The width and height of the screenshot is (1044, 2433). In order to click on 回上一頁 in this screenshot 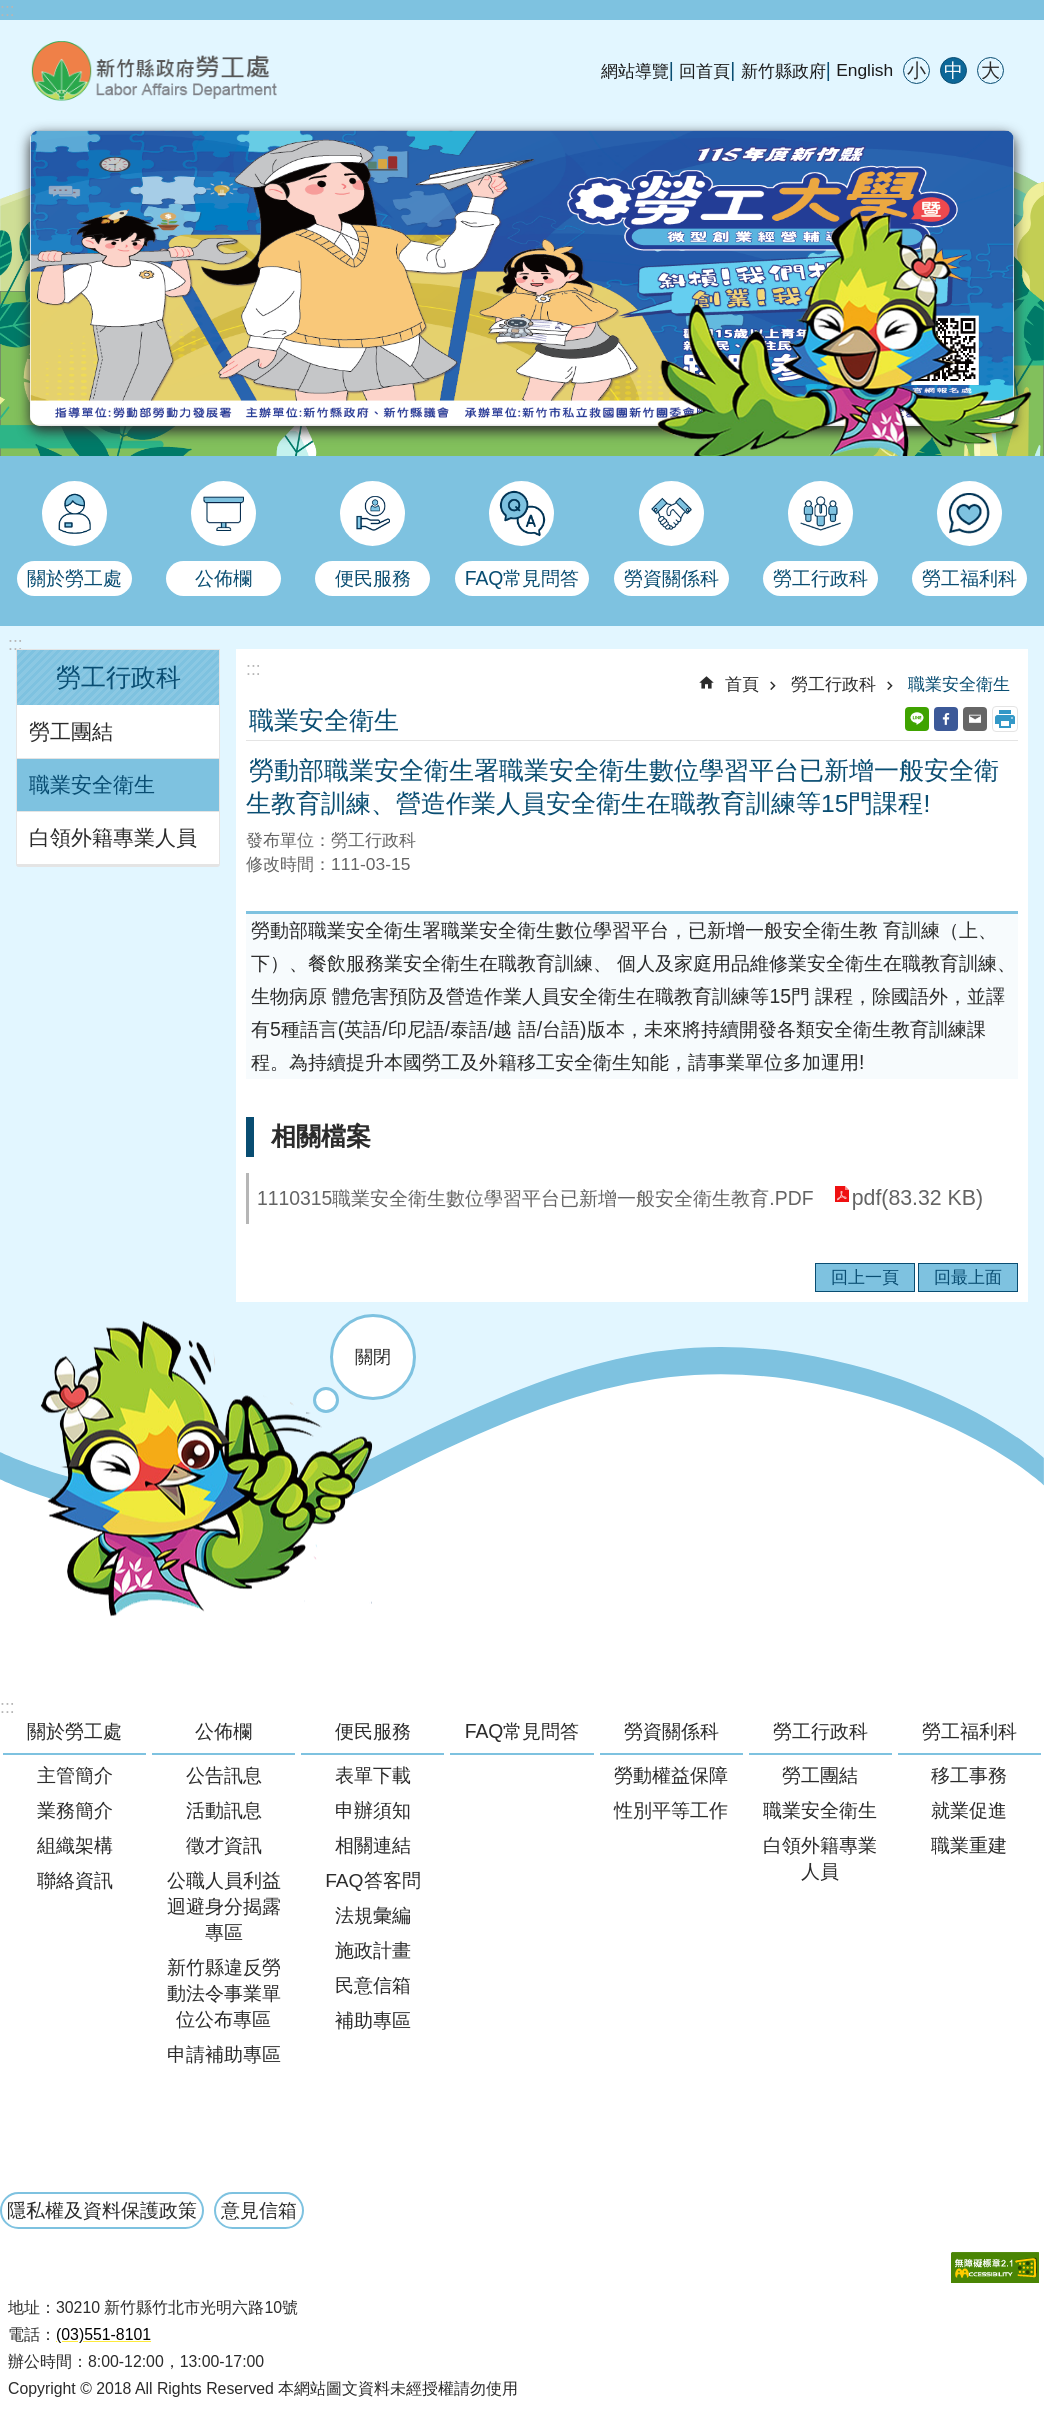, I will do `click(865, 1277)`.